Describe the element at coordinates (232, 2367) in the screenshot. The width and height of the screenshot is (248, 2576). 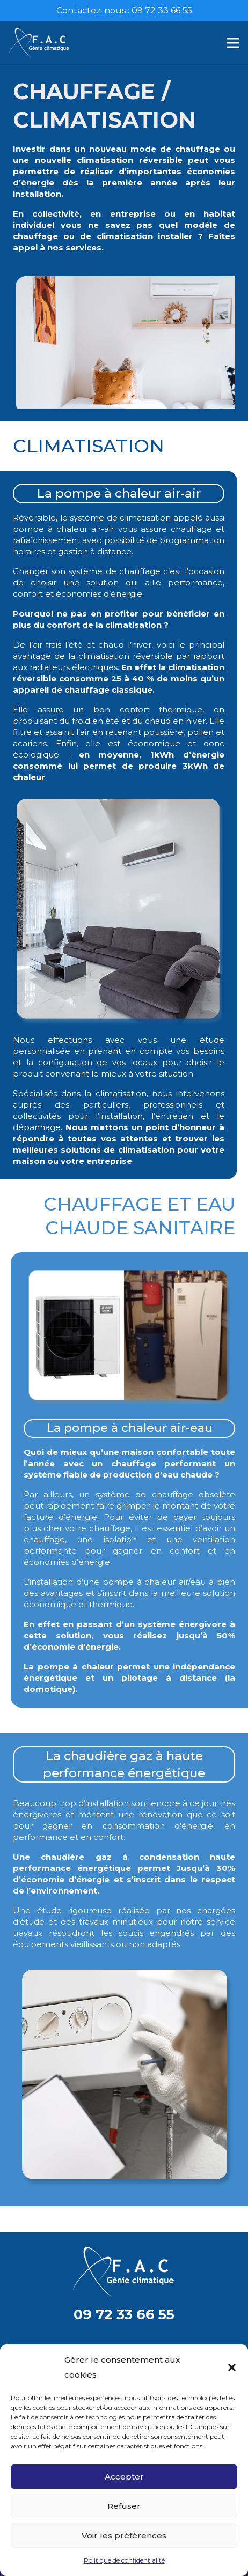
I see `[button]` at that location.